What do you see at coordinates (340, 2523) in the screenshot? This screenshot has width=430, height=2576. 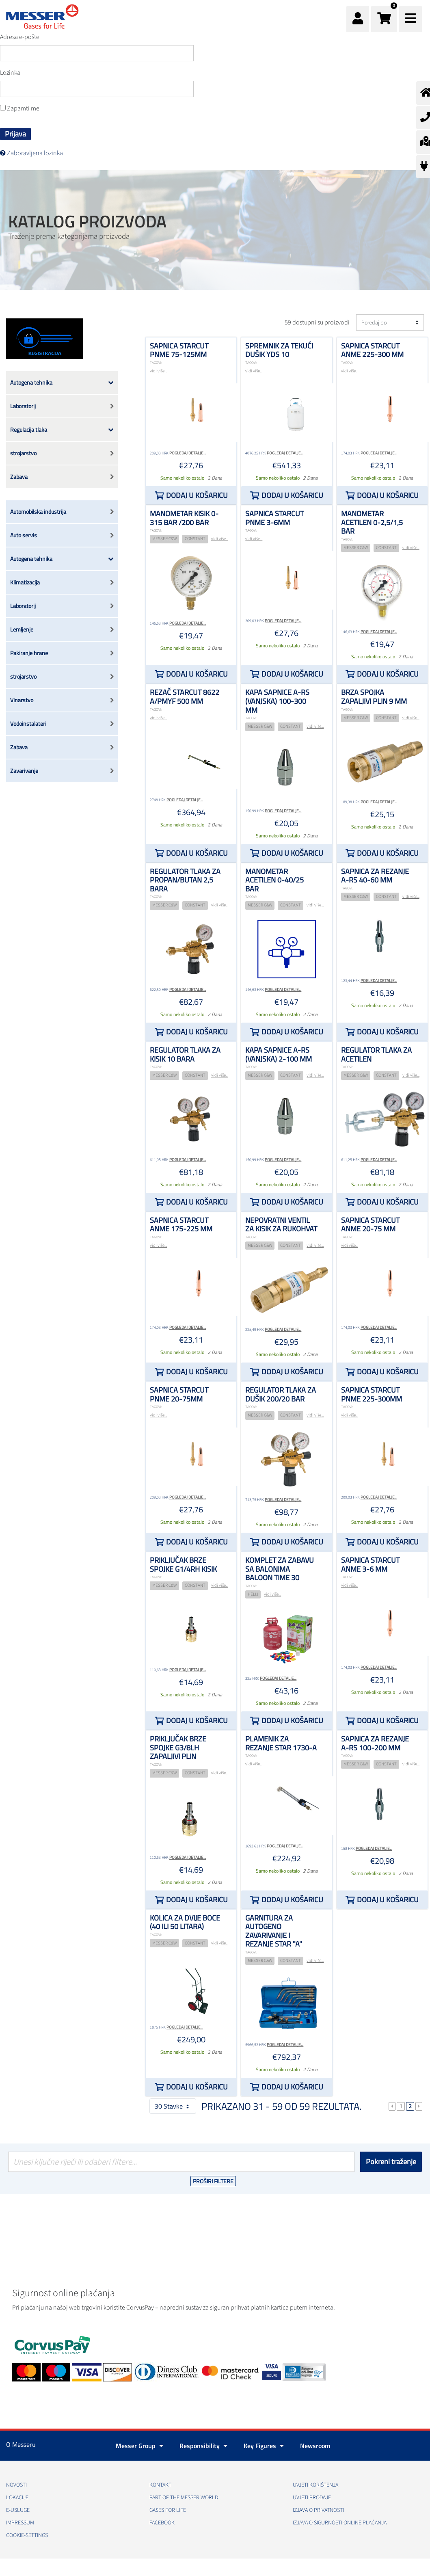 I see `Izjava o sigurnosti online plaćanja` at bounding box center [340, 2523].